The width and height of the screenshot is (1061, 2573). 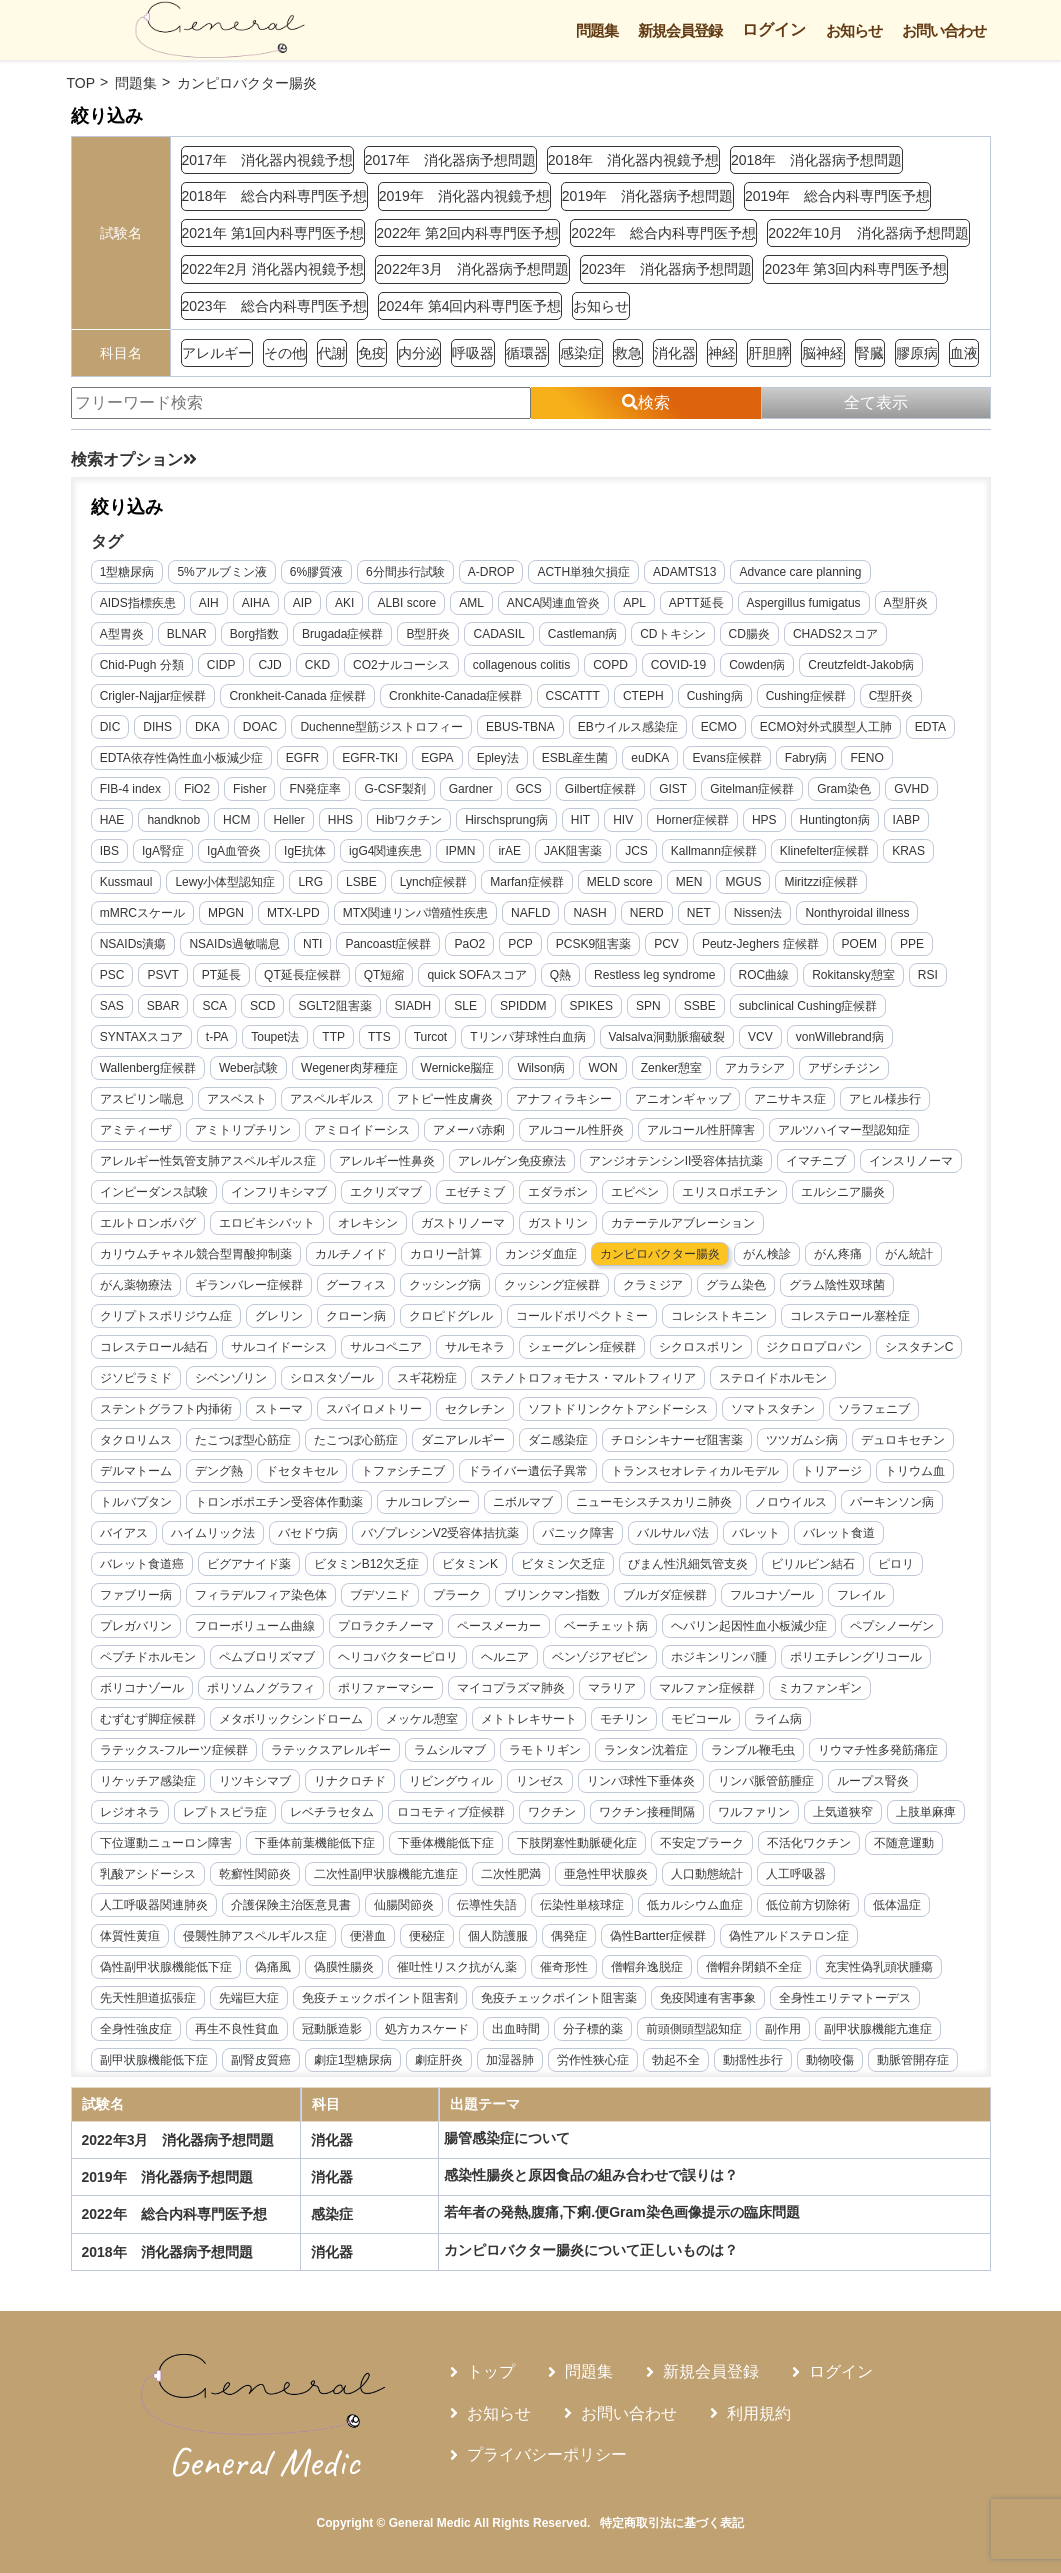 What do you see at coordinates (345, 1968) in the screenshot?
I see `偽膜性腸炎` at bounding box center [345, 1968].